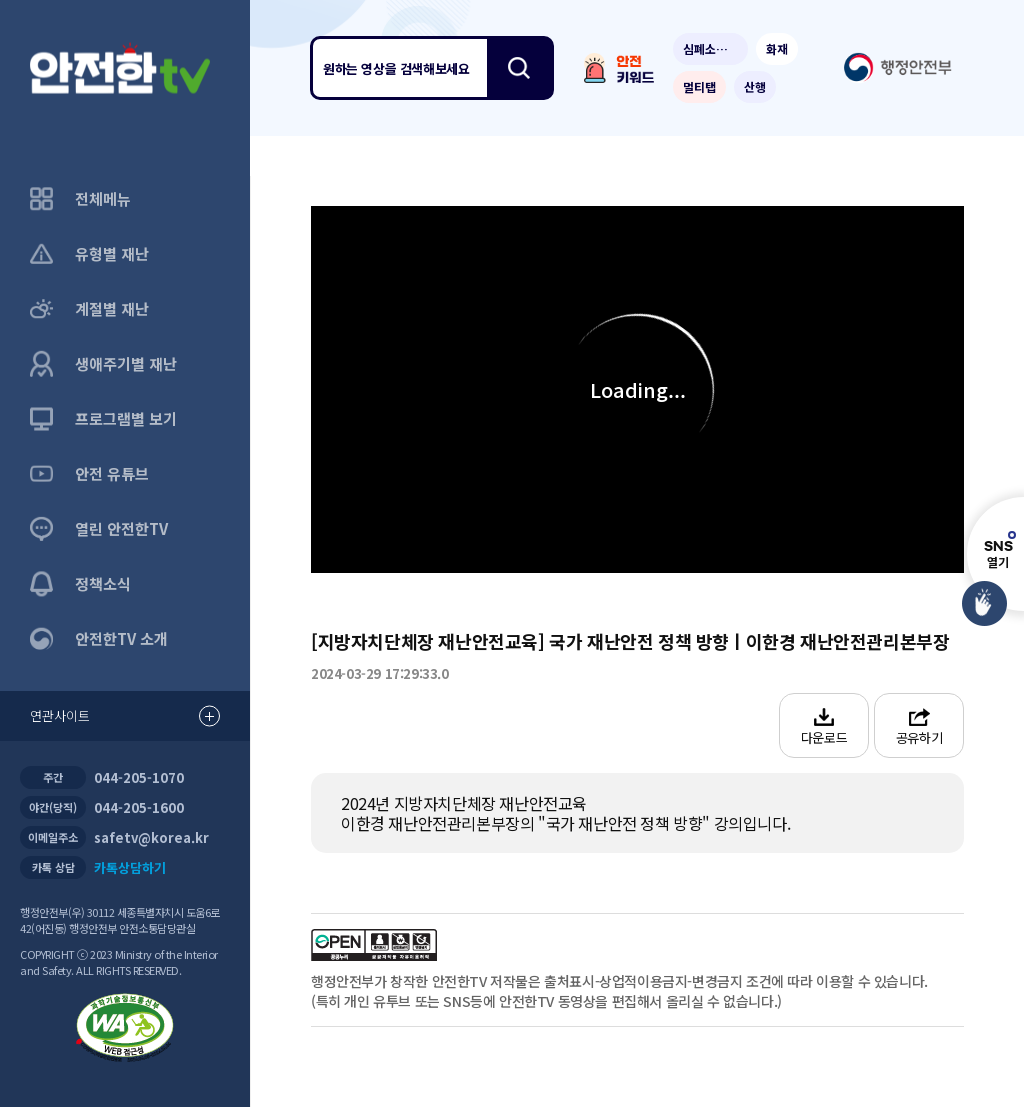 The width and height of the screenshot is (1024, 1107). Describe the element at coordinates (699, 86) in the screenshot. I see `멀티탭` at that location.